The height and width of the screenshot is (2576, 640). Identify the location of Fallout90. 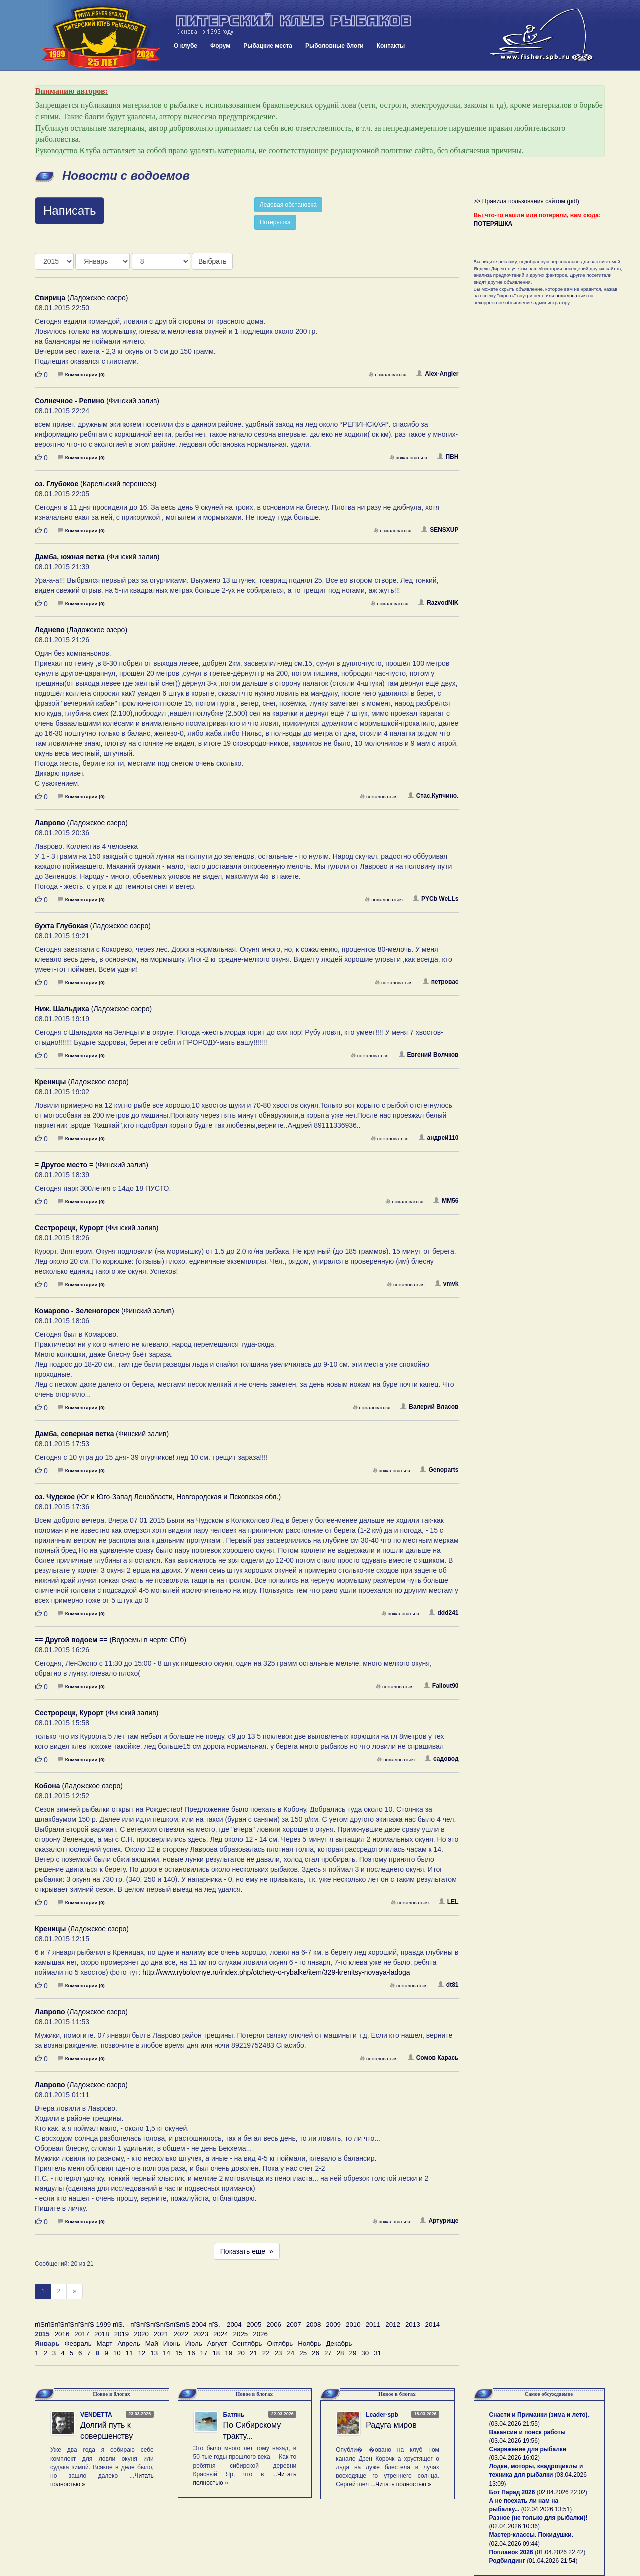
(441, 1685).